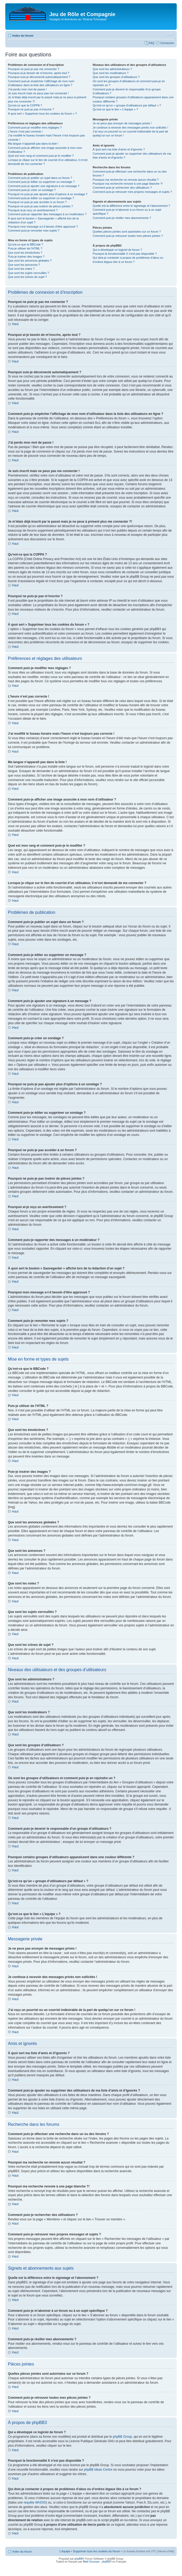 The width and height of the screenshot is (182, 2576). What do you see at coordinates (33, 69) in the screenshot?
I see `Pourquoi ne puis-je pas me connecter ?` at bounding box center [33, 69].